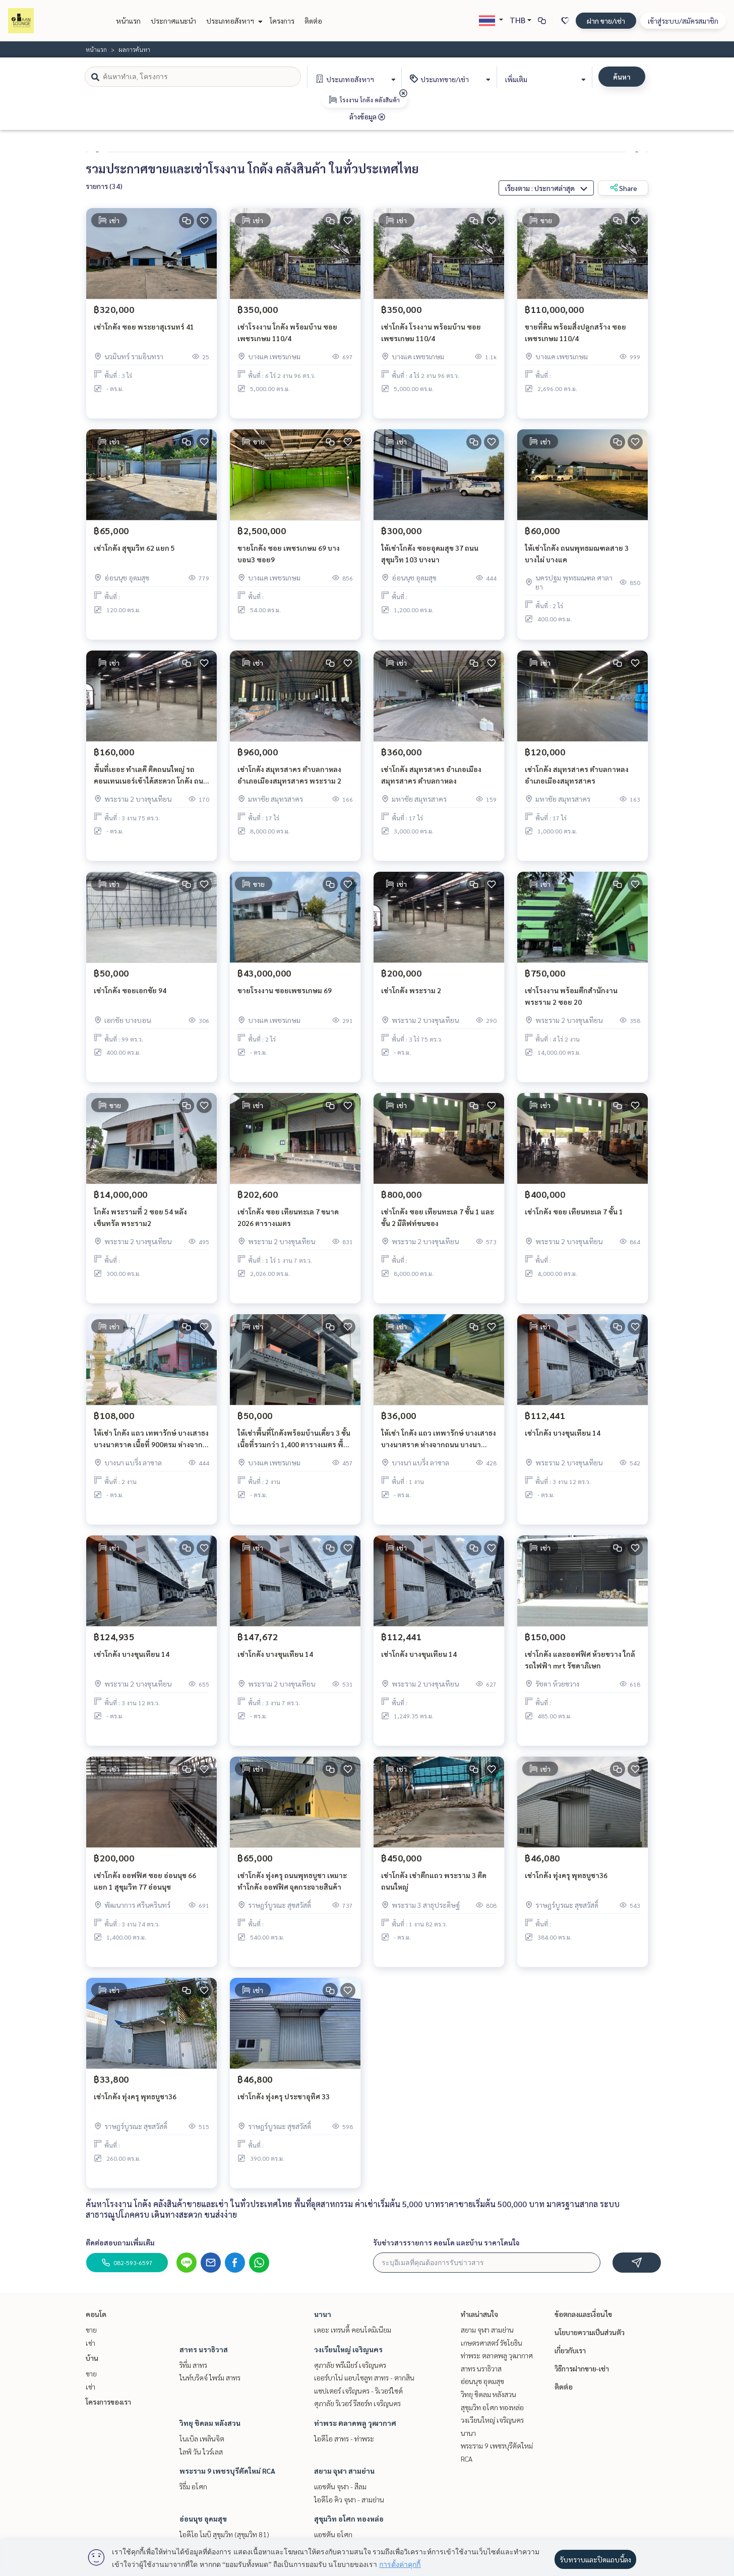 The height and width of the screenshot is (2576, 734). I want to click on เช่าโกดัง ออฟฟิศ ซอย อ่อนนุช 66 แยก 1 สุขุมวิท 77 อ่อนนุช, so click(145, 1887).